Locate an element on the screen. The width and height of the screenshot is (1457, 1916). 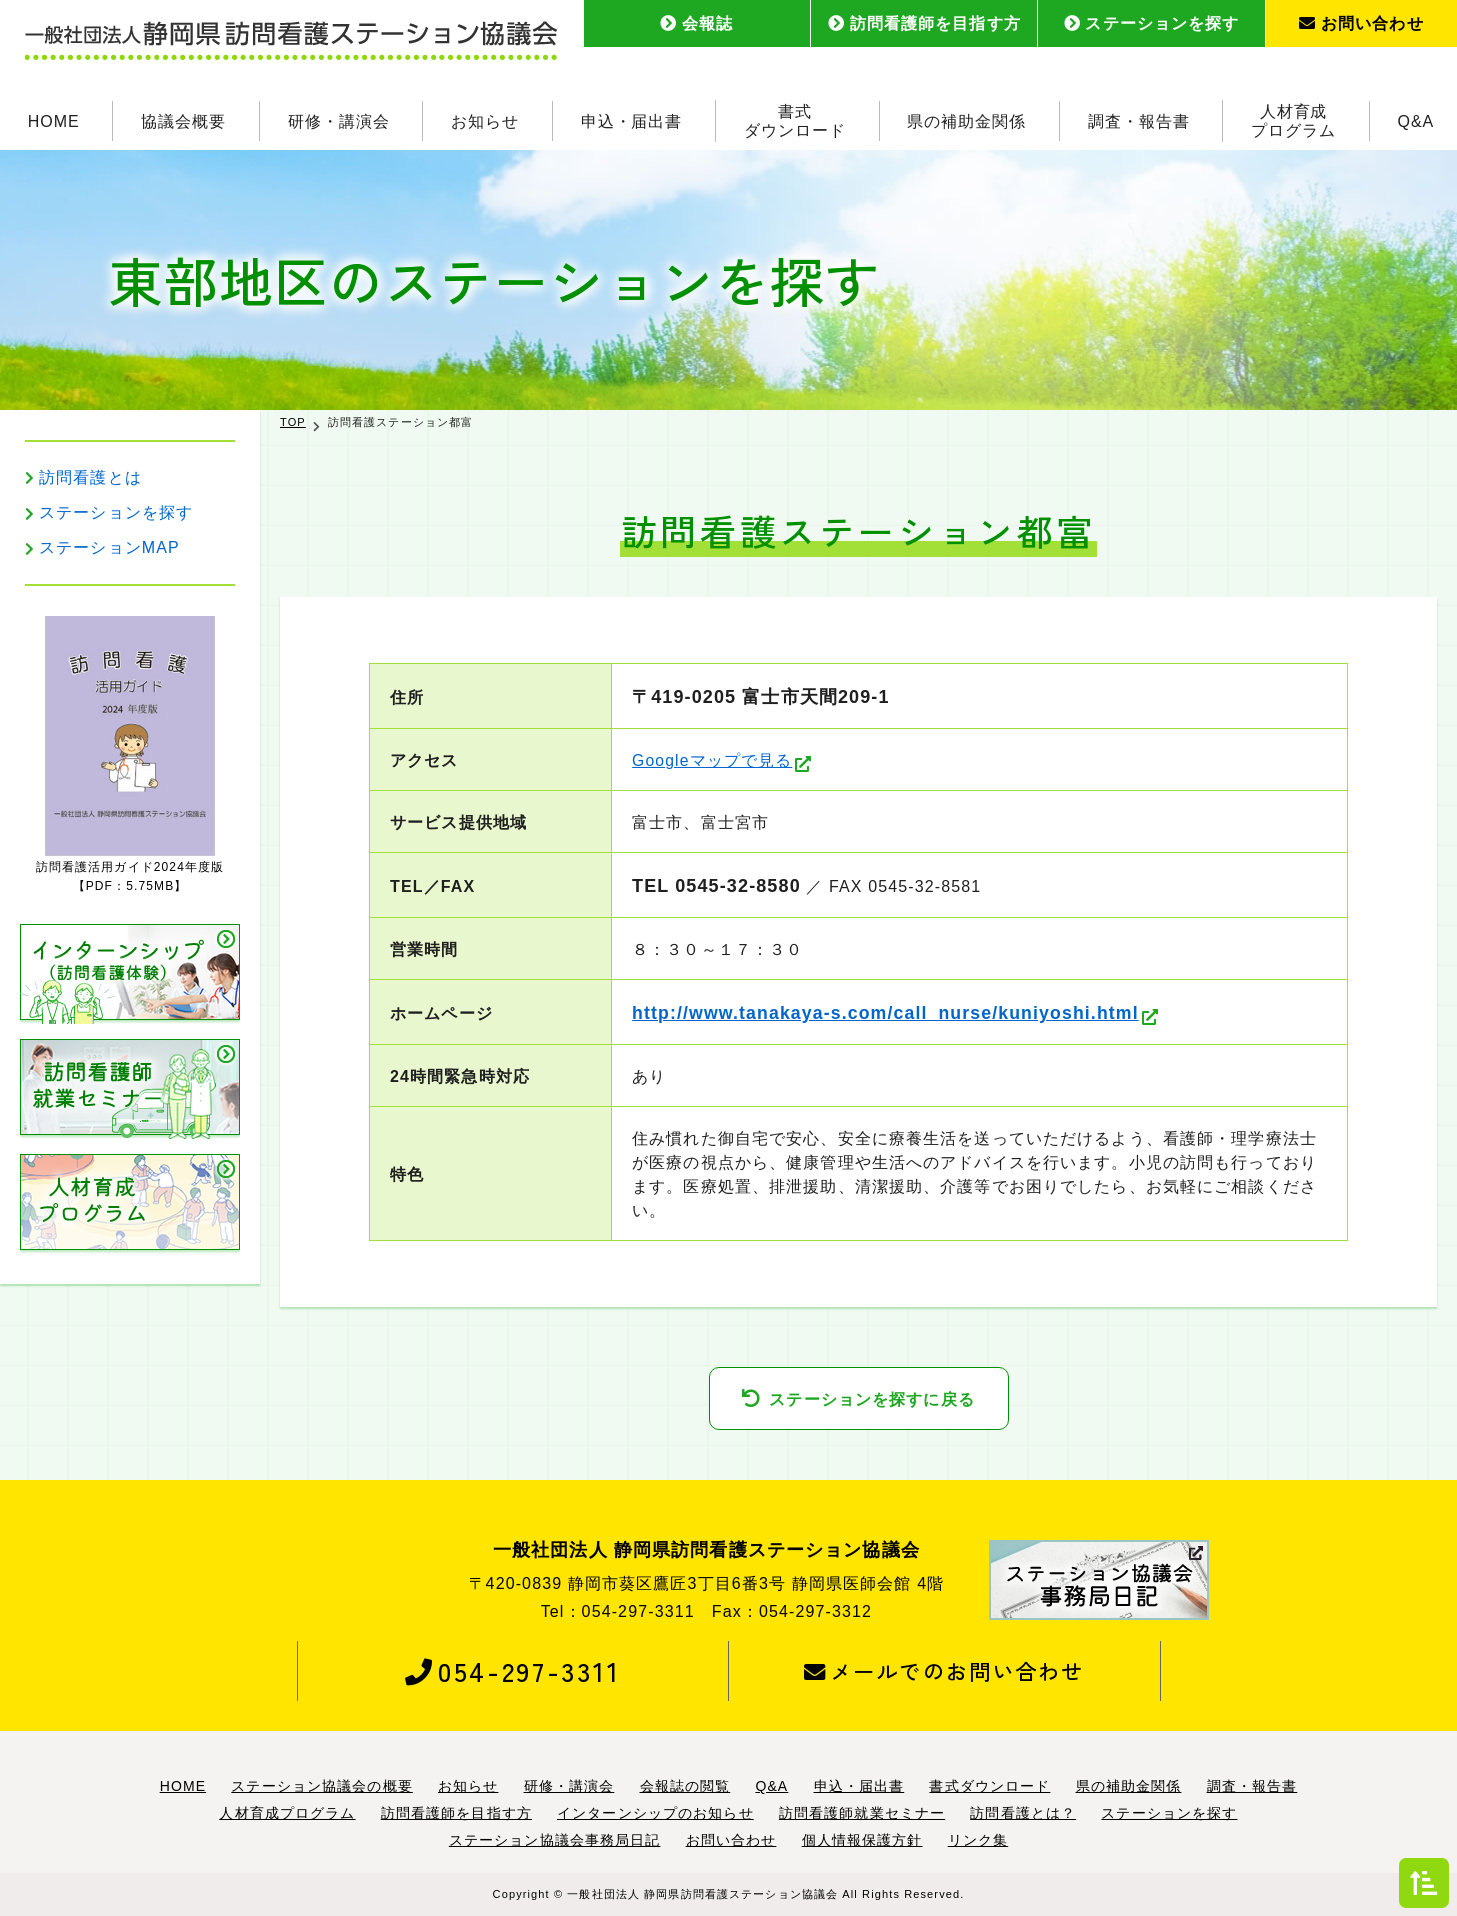
県の補助金関係 is located at coordinates (967, 119).